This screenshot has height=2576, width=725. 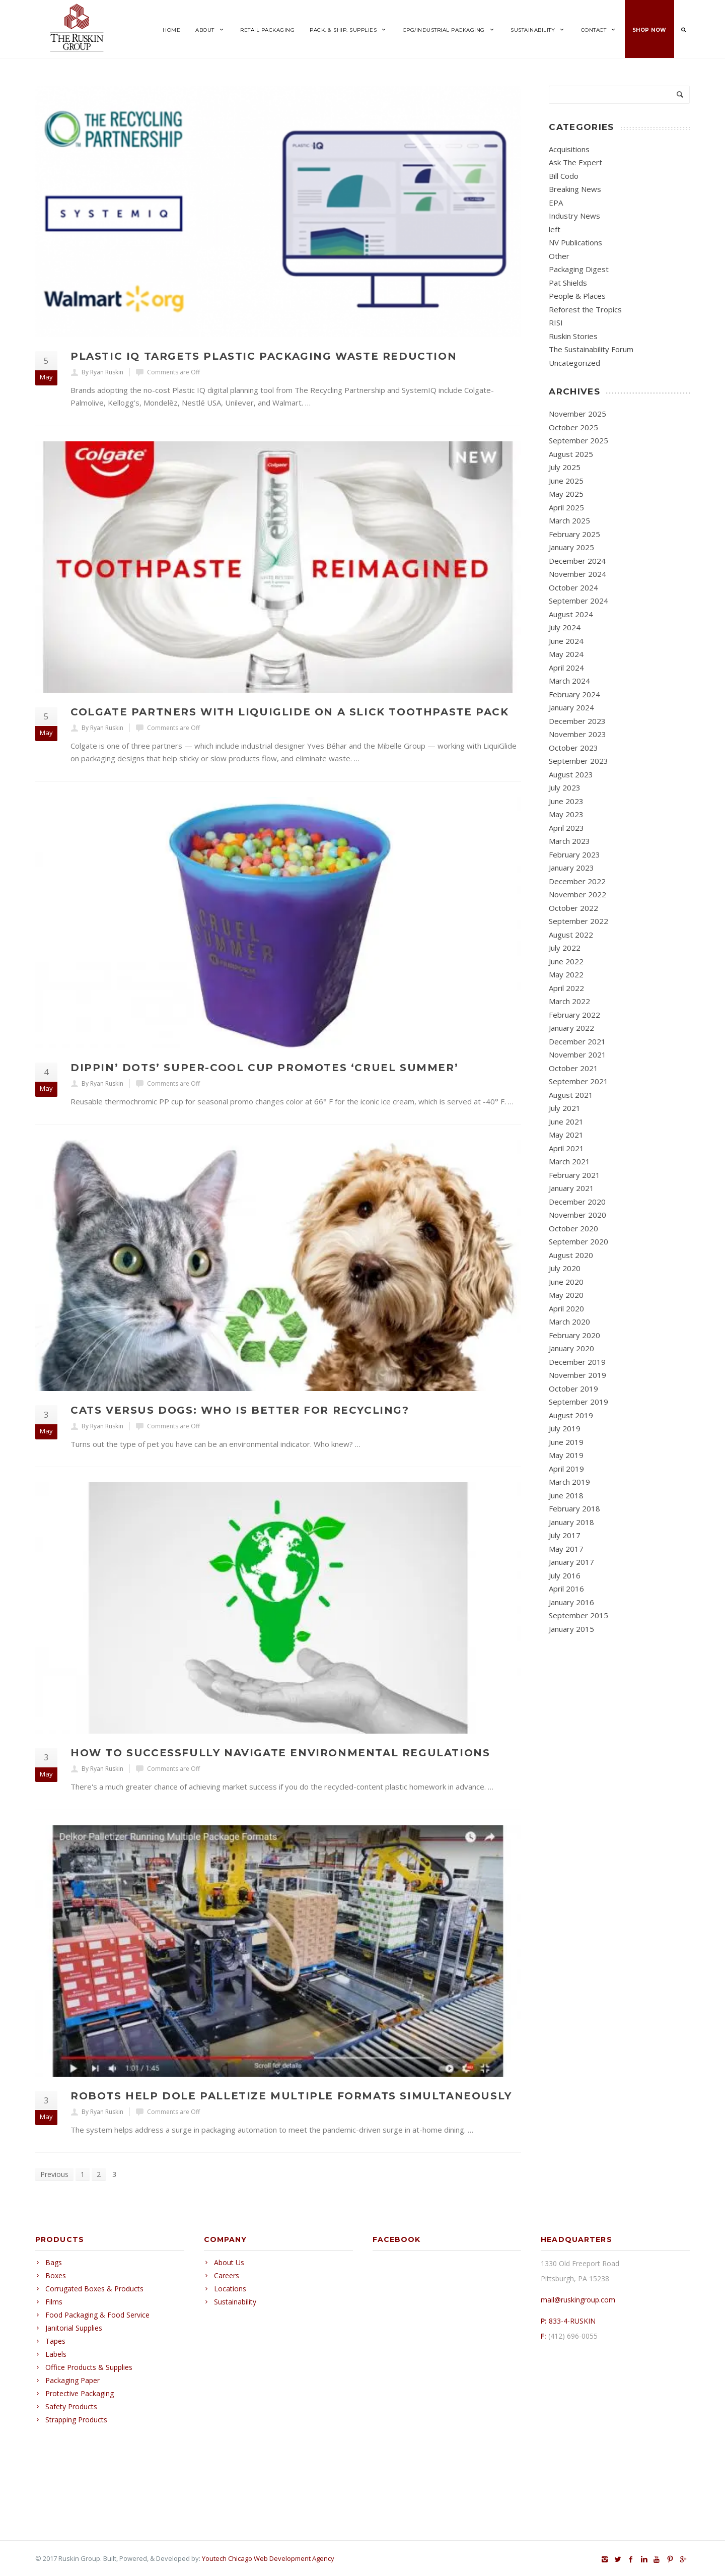 What do you see at coordinates (566, 1442) in the screenshot?
I see `June 2019` at bounding box center [566, 1442].